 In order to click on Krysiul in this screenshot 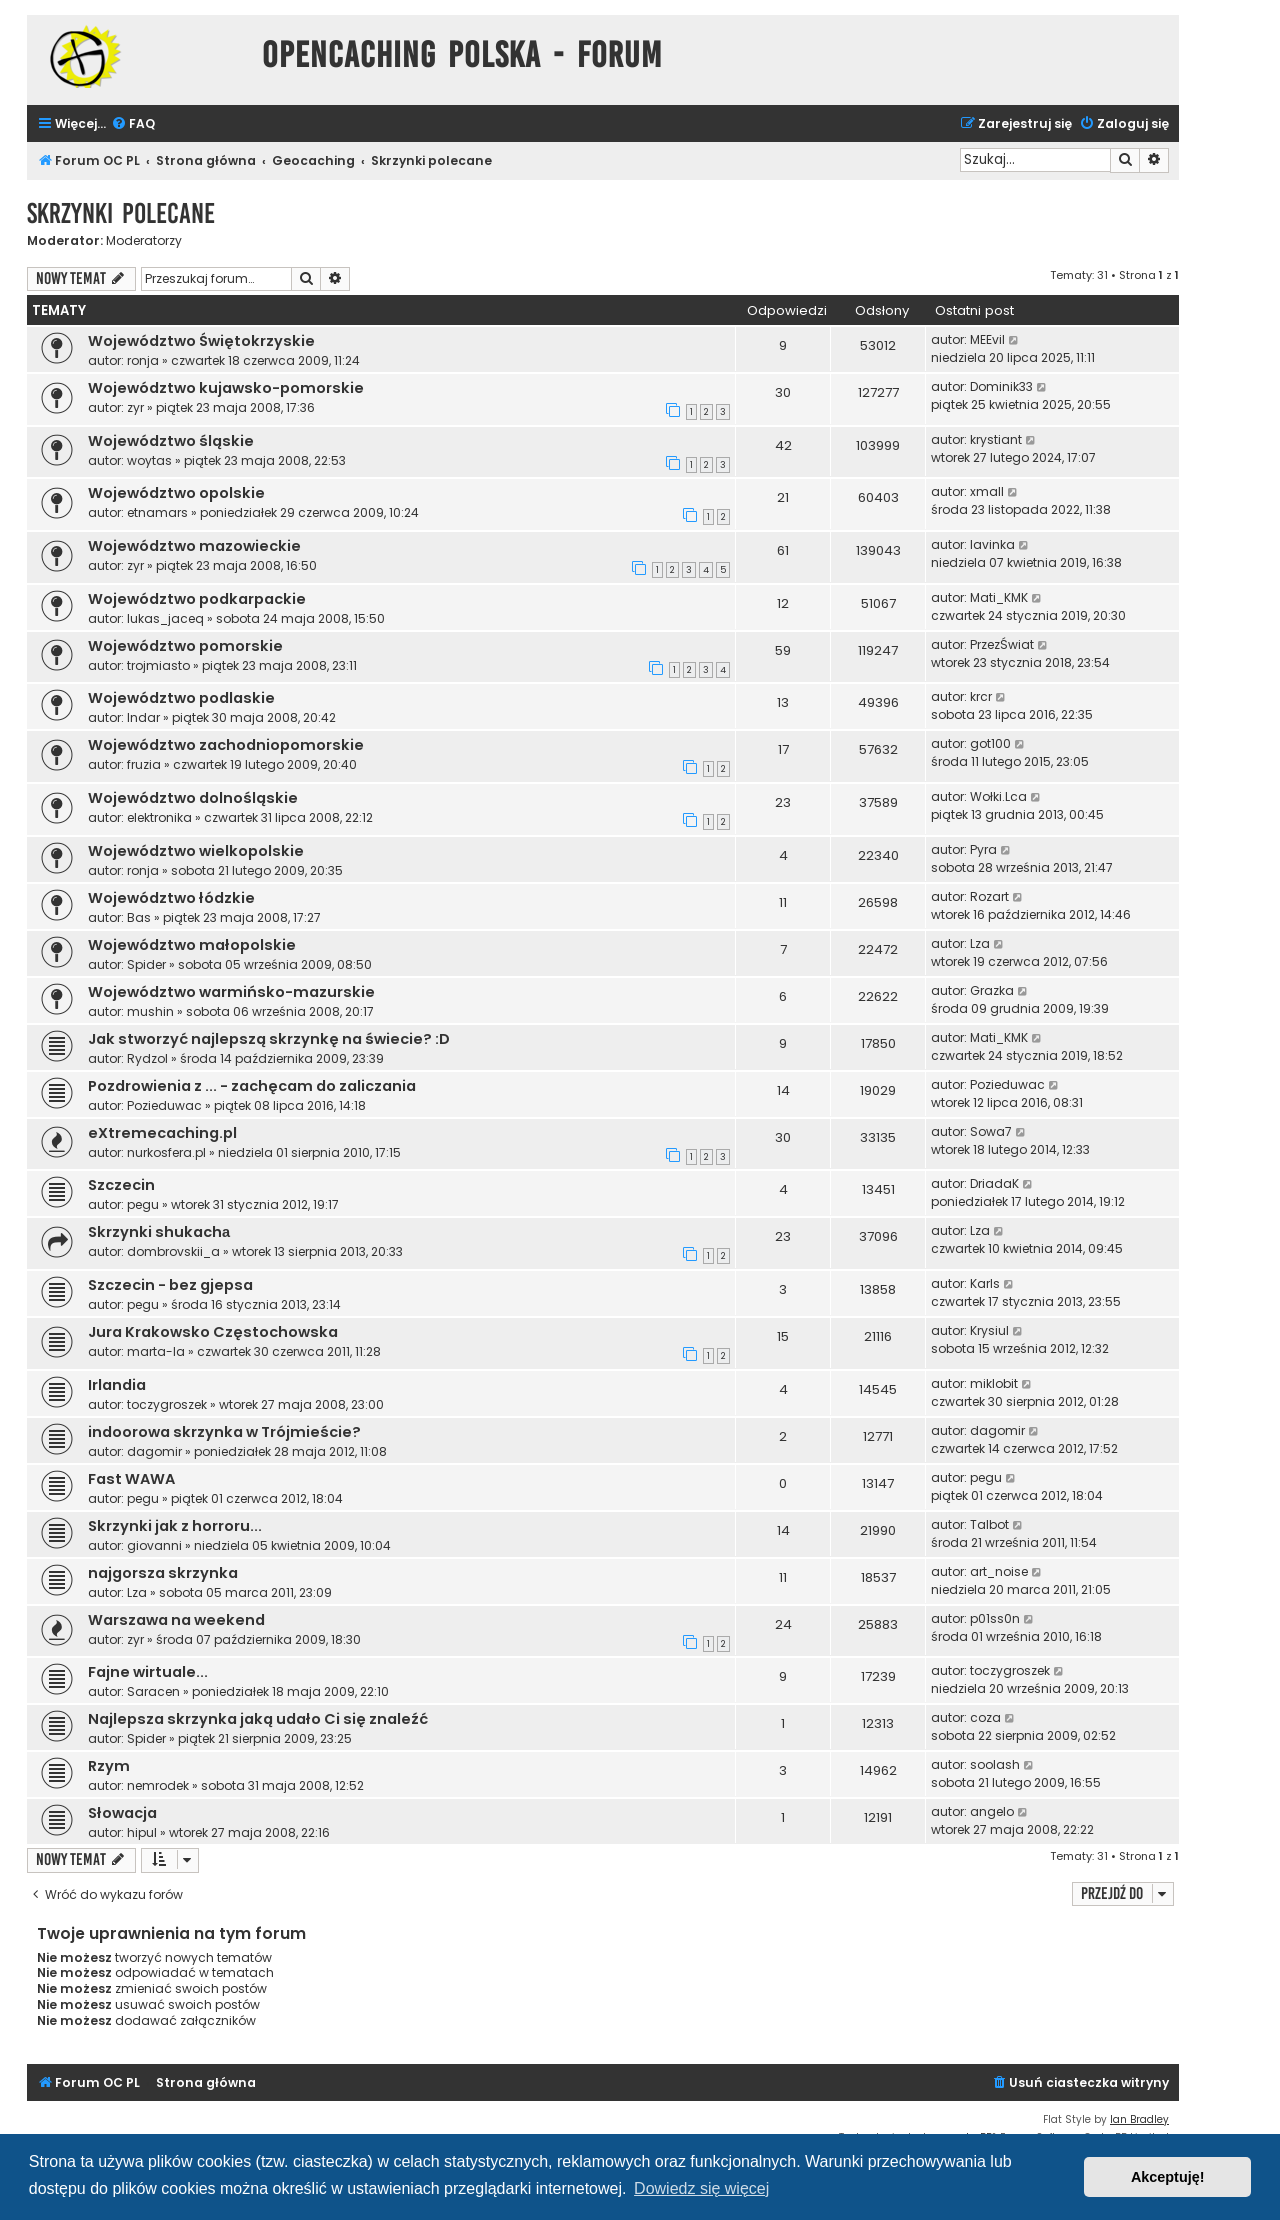, I will do `click(989, 1330)`.